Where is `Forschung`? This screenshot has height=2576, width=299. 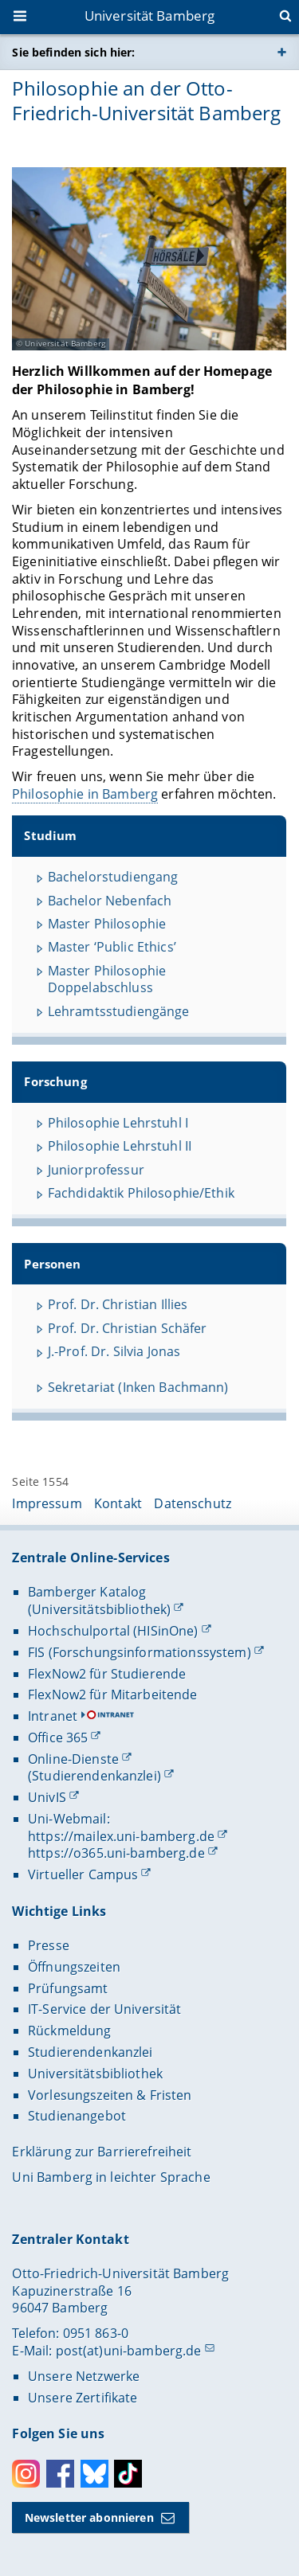 Forschung is located at coordinates (56, 1081).